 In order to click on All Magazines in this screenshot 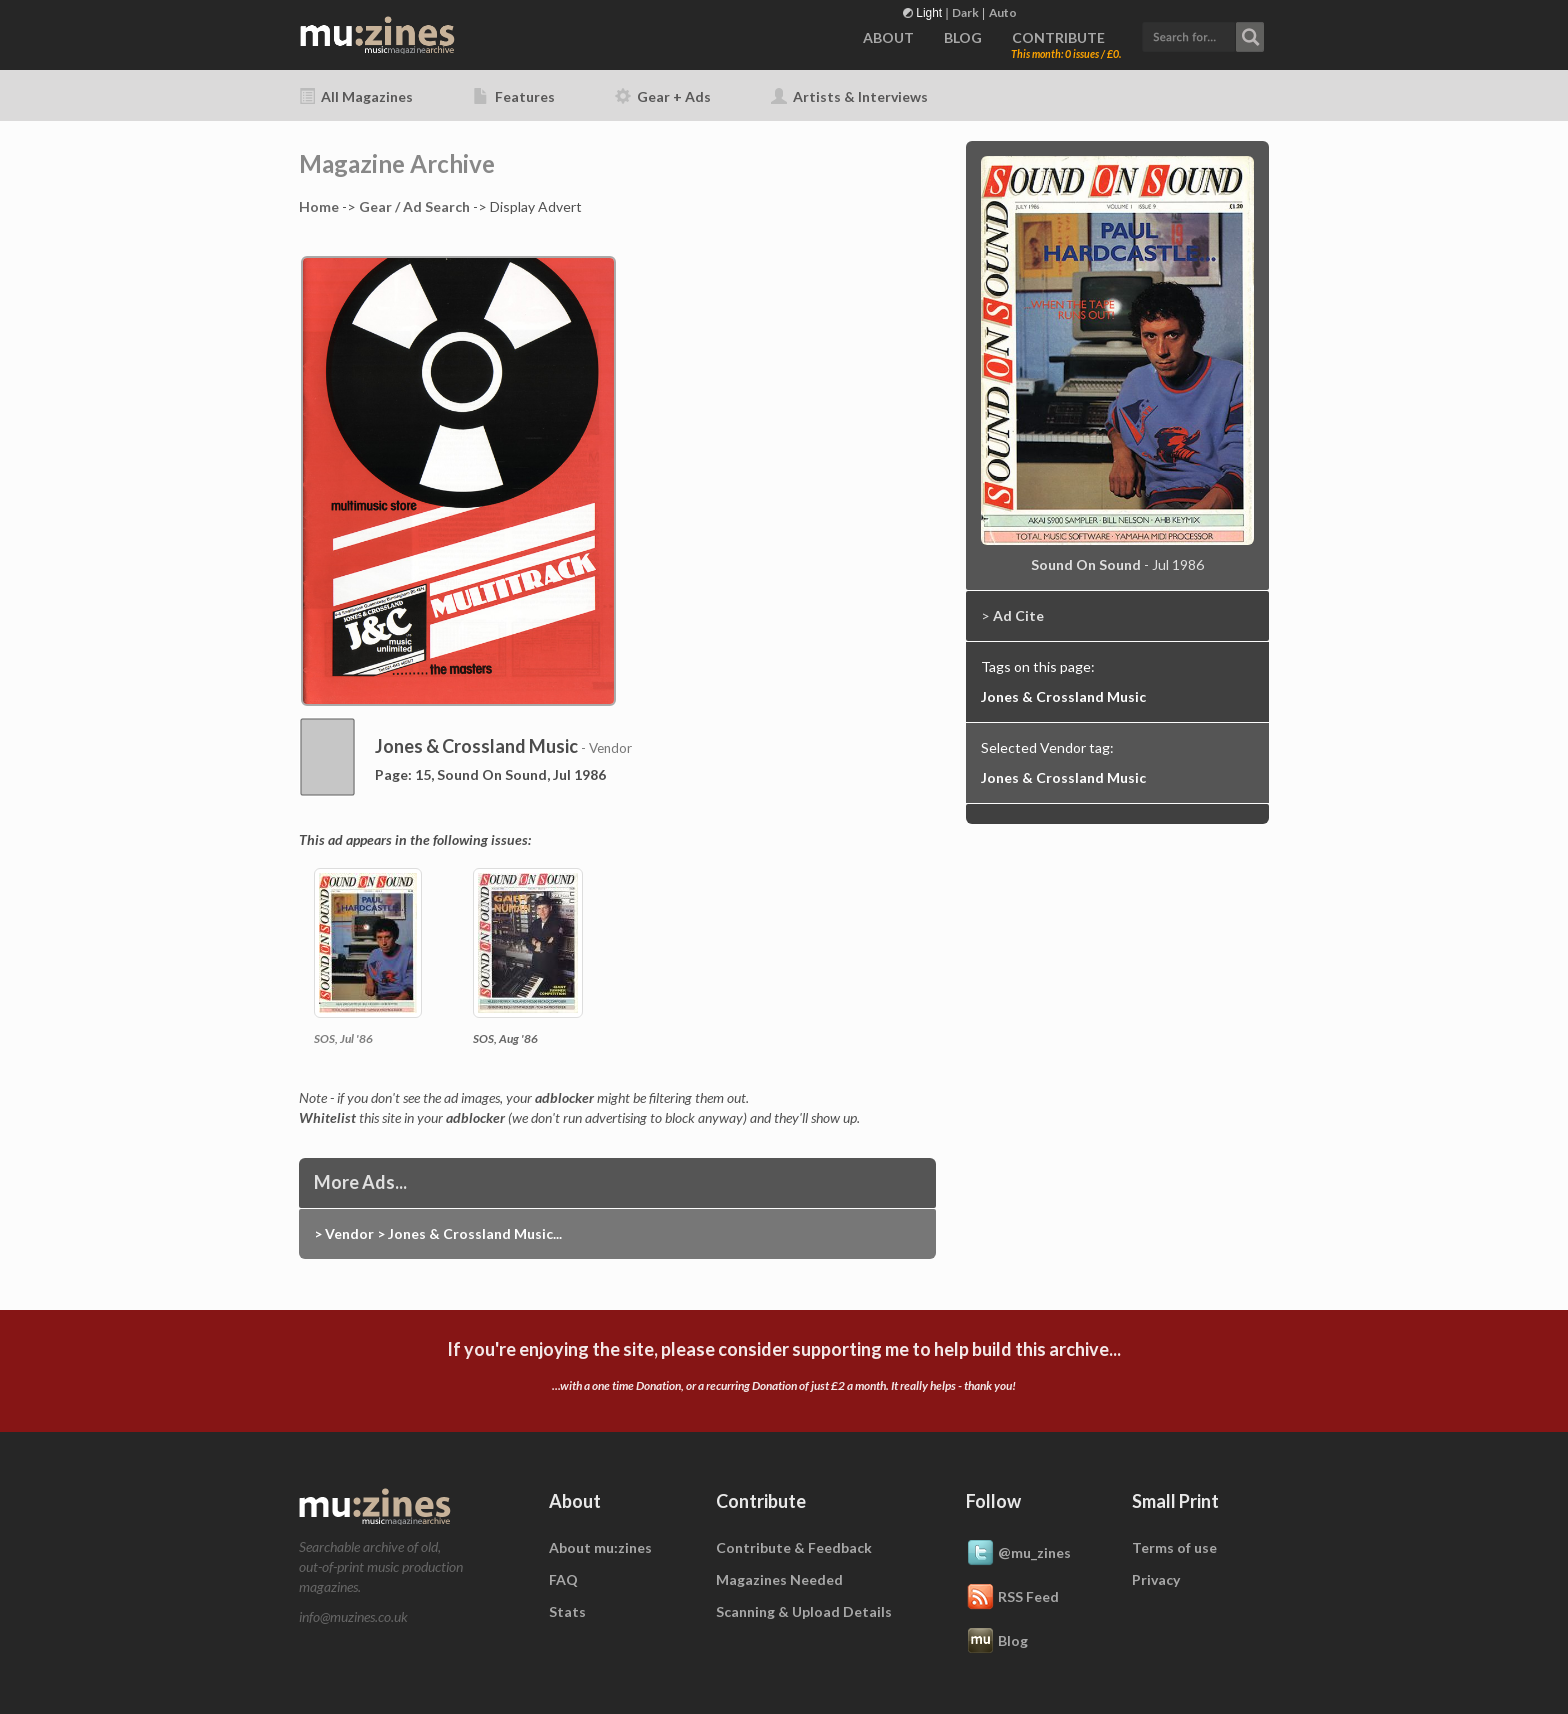, I will do `click(356, 96)`.